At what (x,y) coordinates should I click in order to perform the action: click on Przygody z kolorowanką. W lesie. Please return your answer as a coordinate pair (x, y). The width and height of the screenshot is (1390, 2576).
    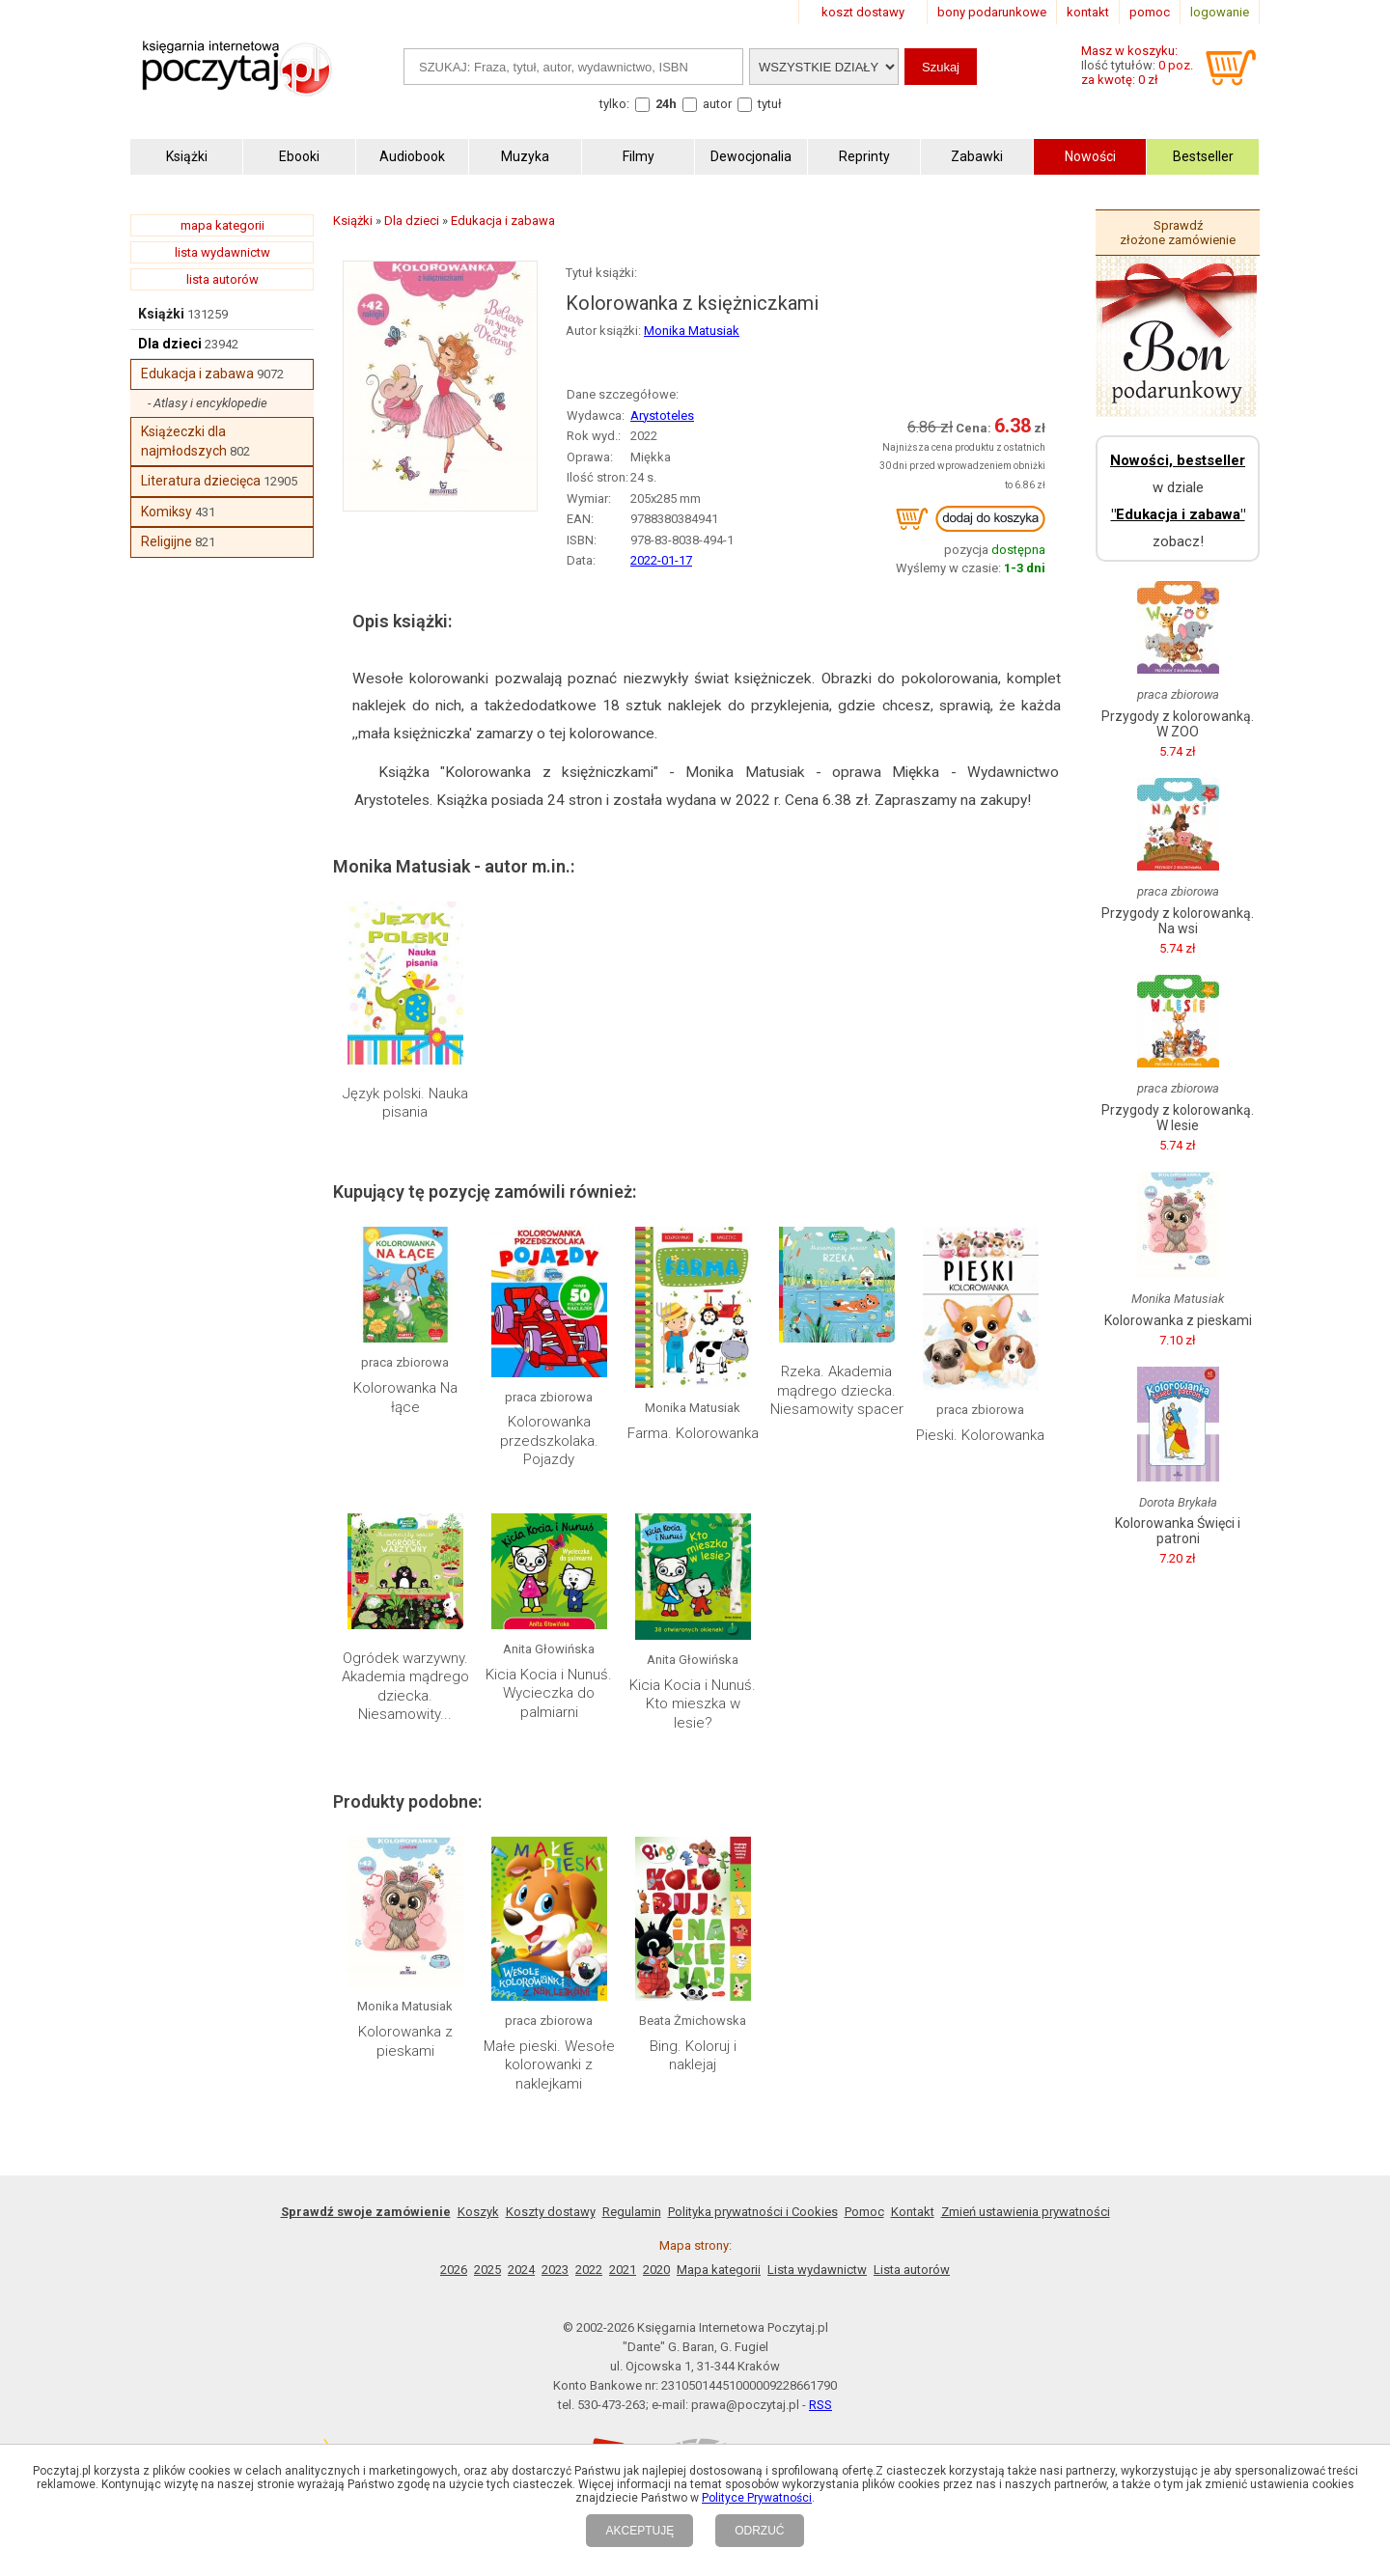
    Looking at the image, I should click on (1177, 1117).